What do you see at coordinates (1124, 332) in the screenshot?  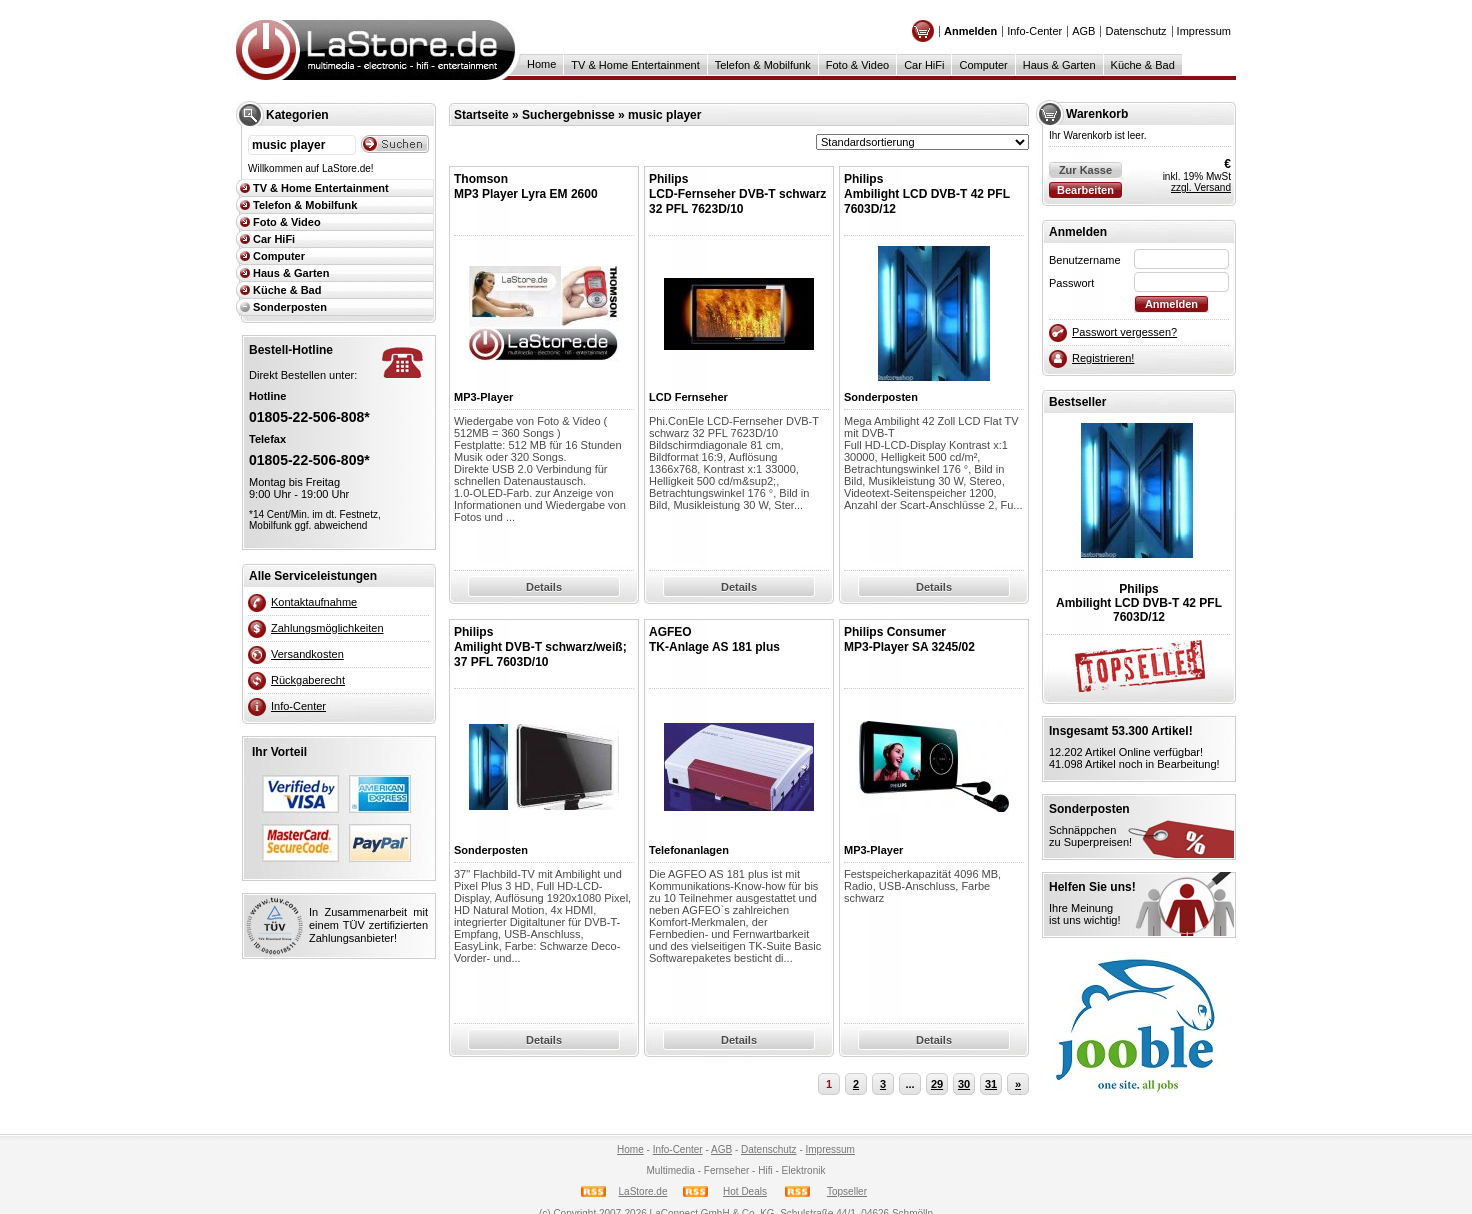 I see `Passwort vergessen?` at bounding box center [1124, 332].